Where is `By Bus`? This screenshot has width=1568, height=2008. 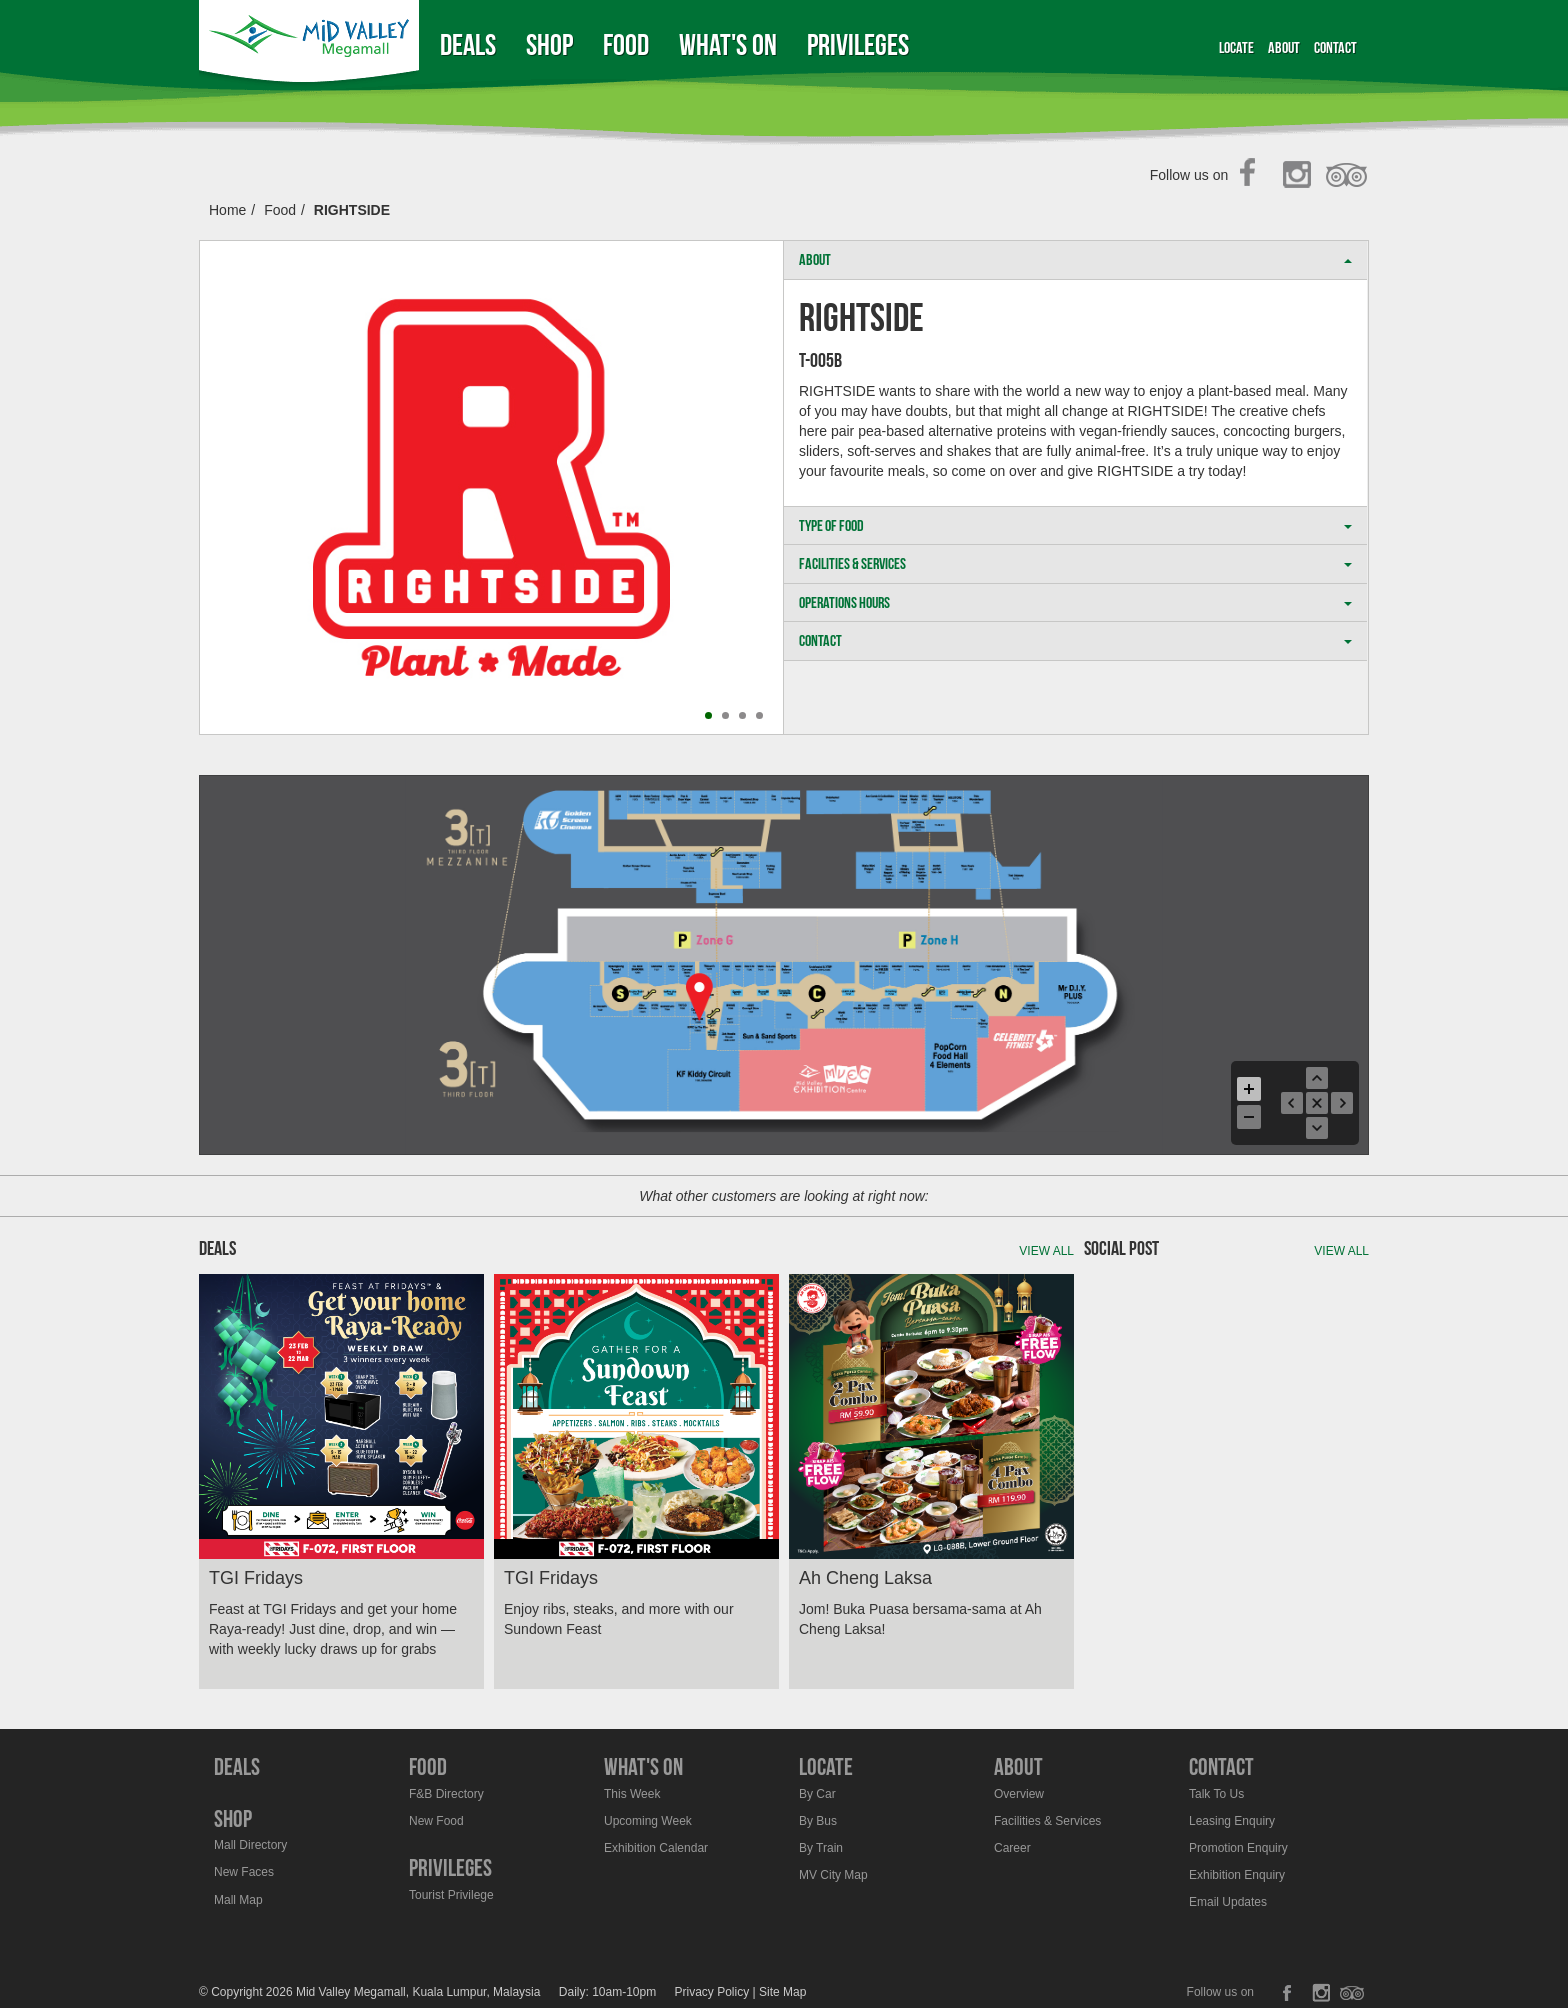
By Bus is located at coordinates (818, 1821).